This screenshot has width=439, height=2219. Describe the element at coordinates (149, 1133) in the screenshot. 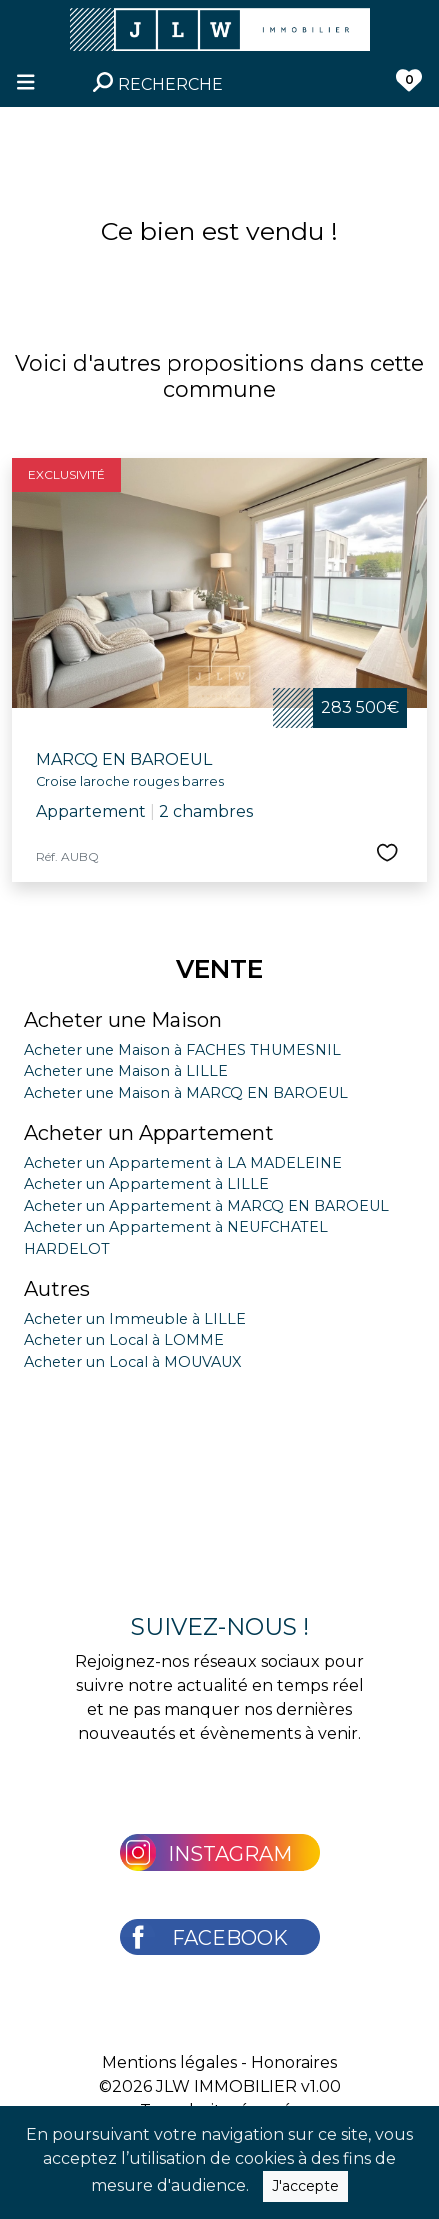

I see `Acheter un Appartement` at that location.